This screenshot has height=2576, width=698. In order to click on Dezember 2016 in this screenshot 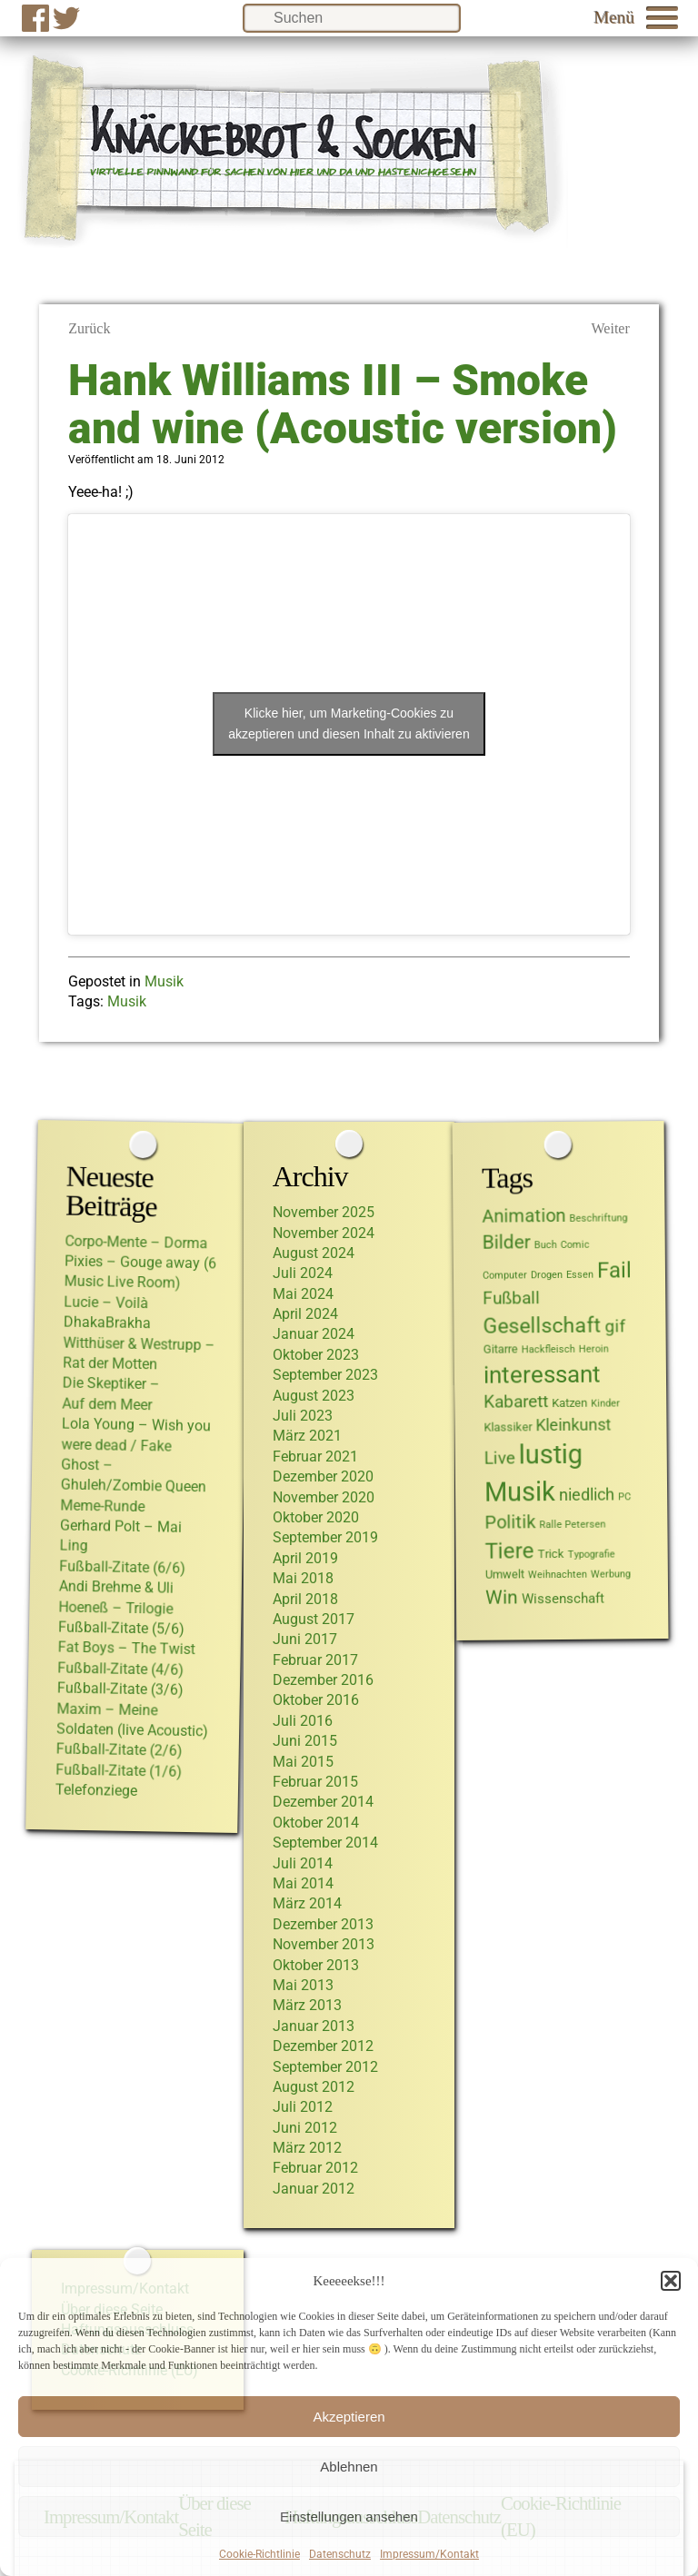, I will do `click(323, 1680)`.